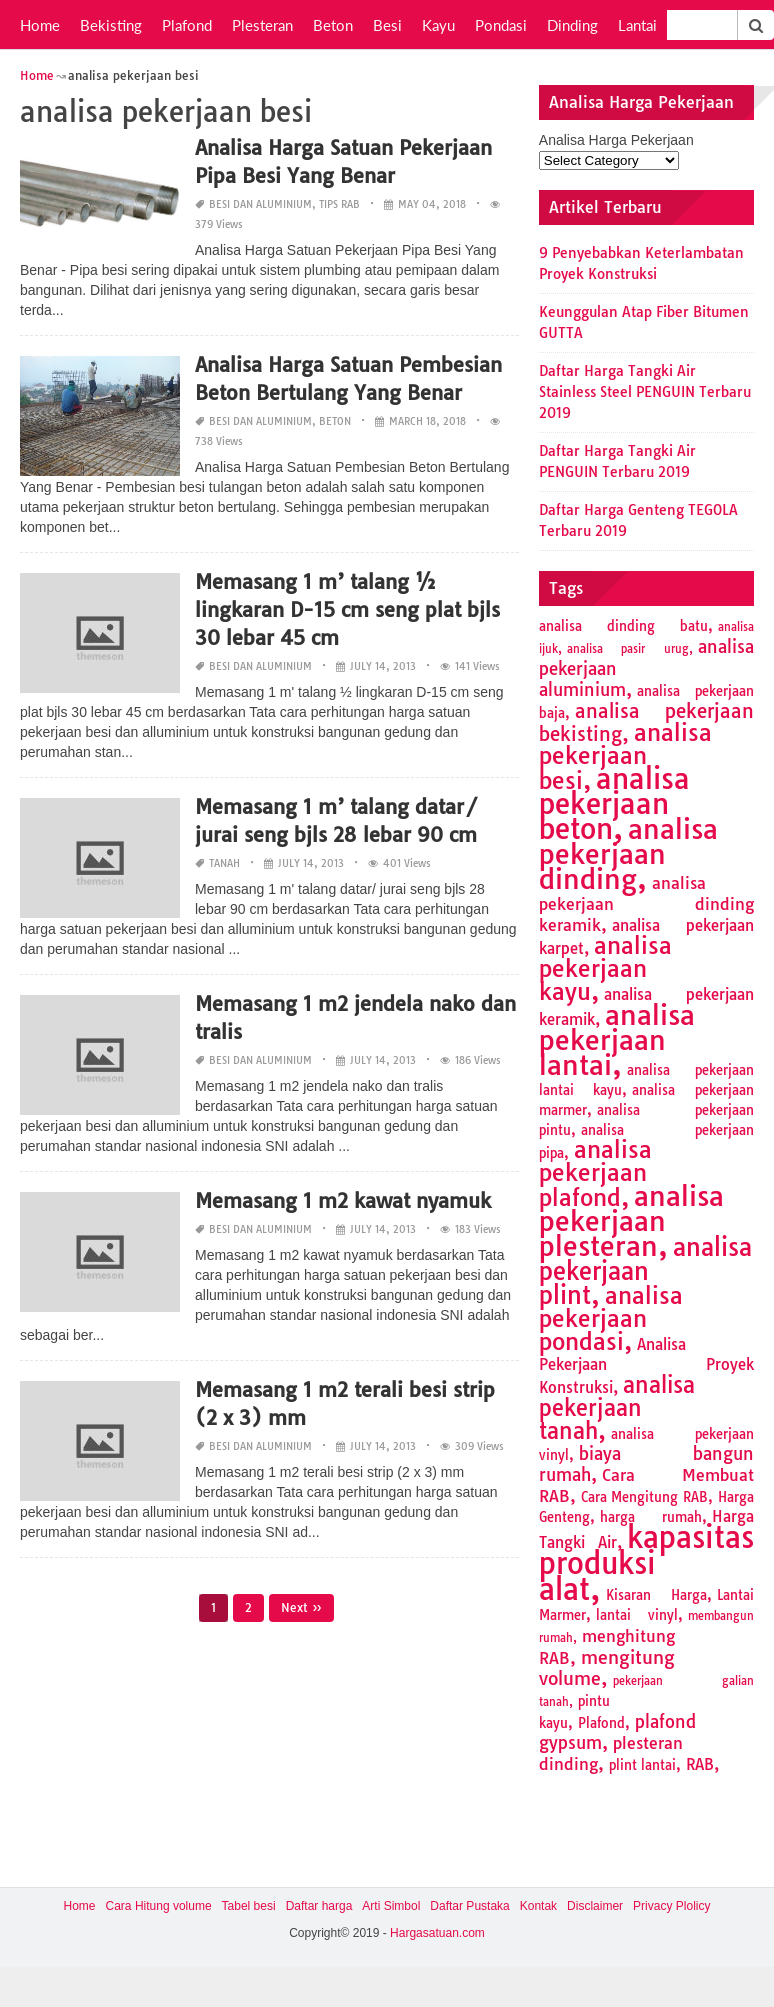  What do you see at coordinates (224, 863) in the screenshot?
I see `Tanah` at bounding box center [224, 863].